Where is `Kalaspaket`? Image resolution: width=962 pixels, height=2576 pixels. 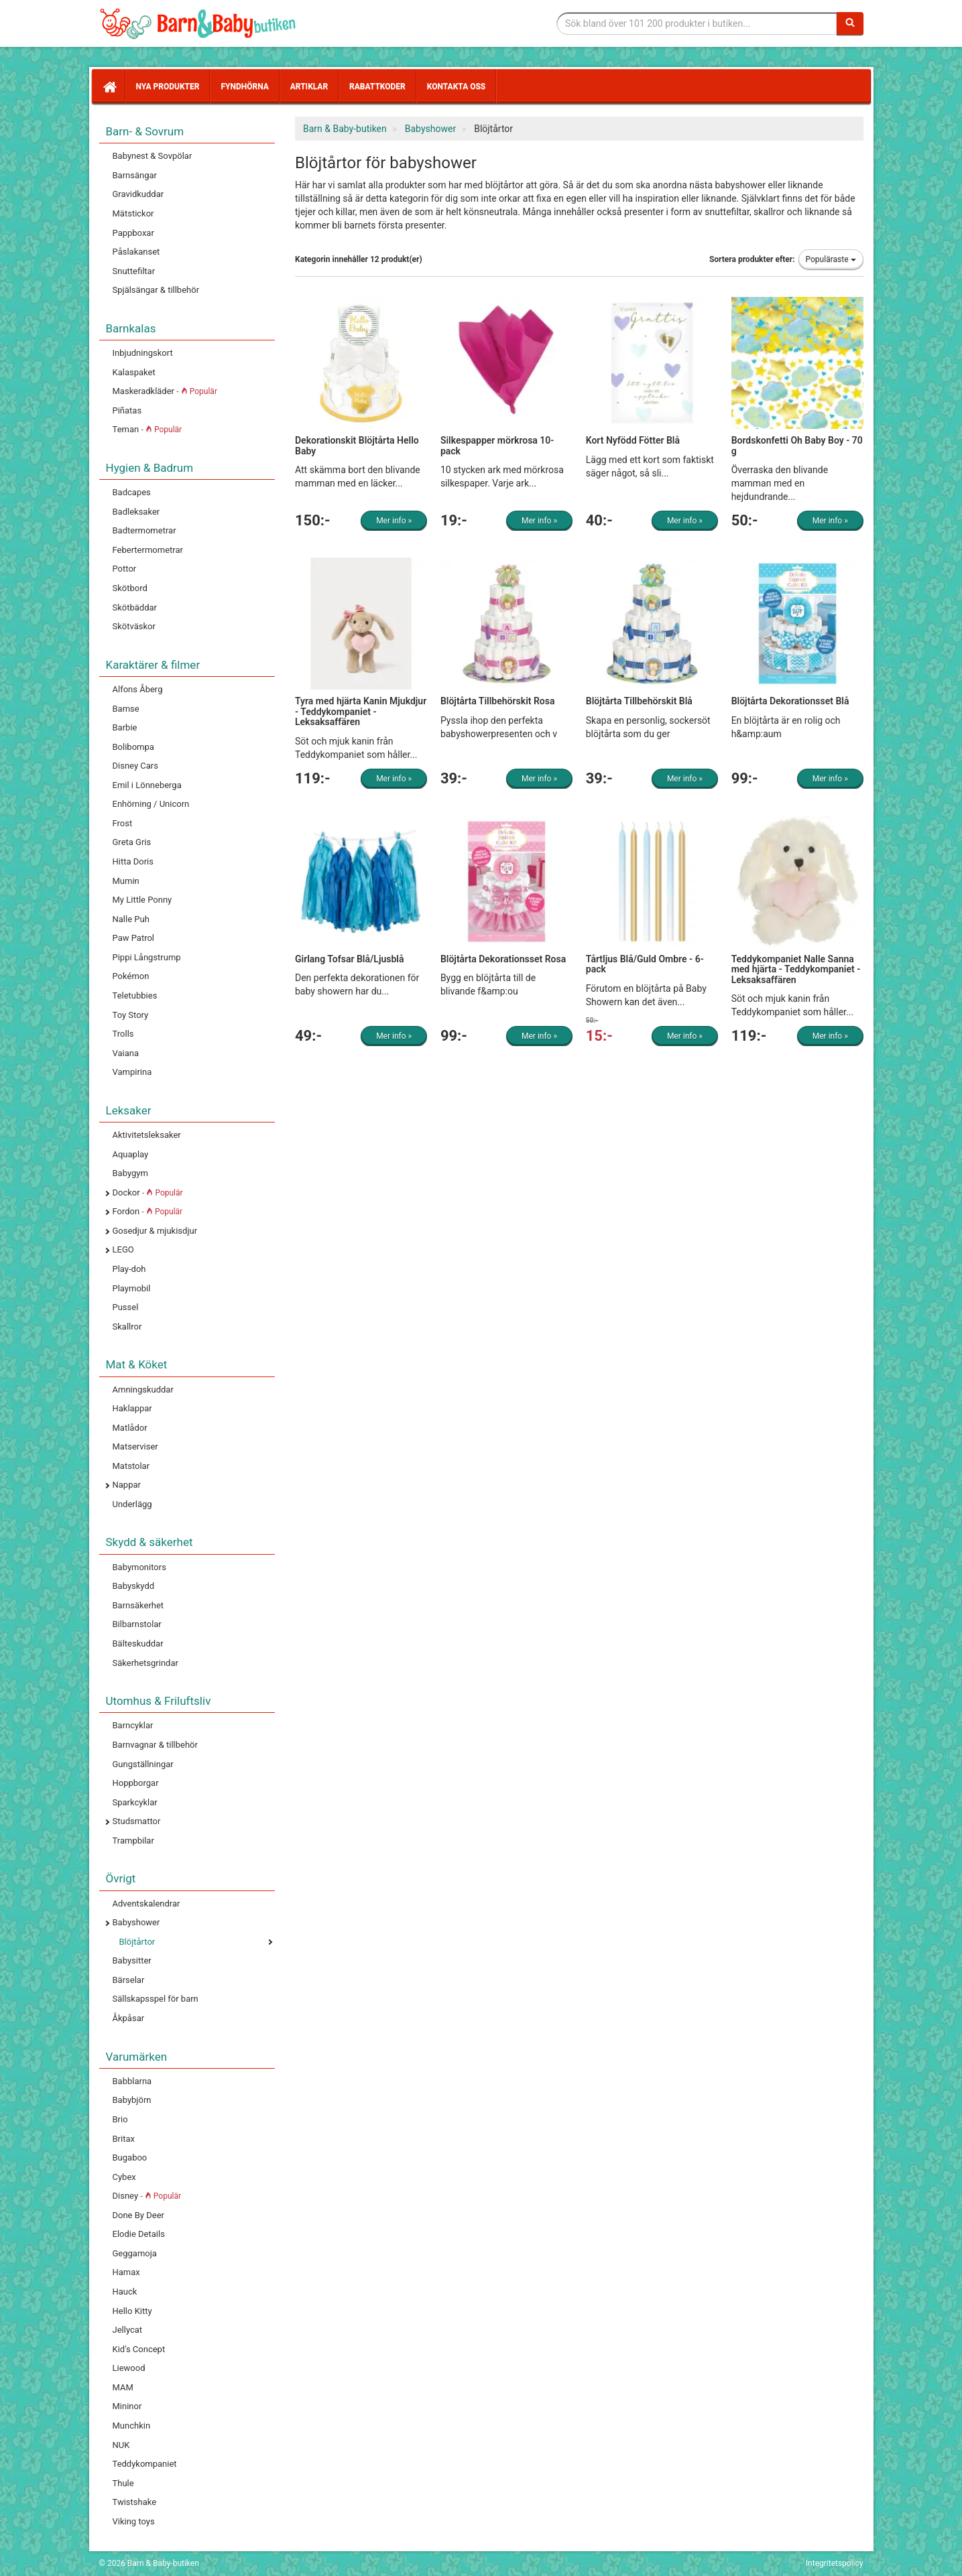 Kalaspaket is located at coordinates (134, 372).